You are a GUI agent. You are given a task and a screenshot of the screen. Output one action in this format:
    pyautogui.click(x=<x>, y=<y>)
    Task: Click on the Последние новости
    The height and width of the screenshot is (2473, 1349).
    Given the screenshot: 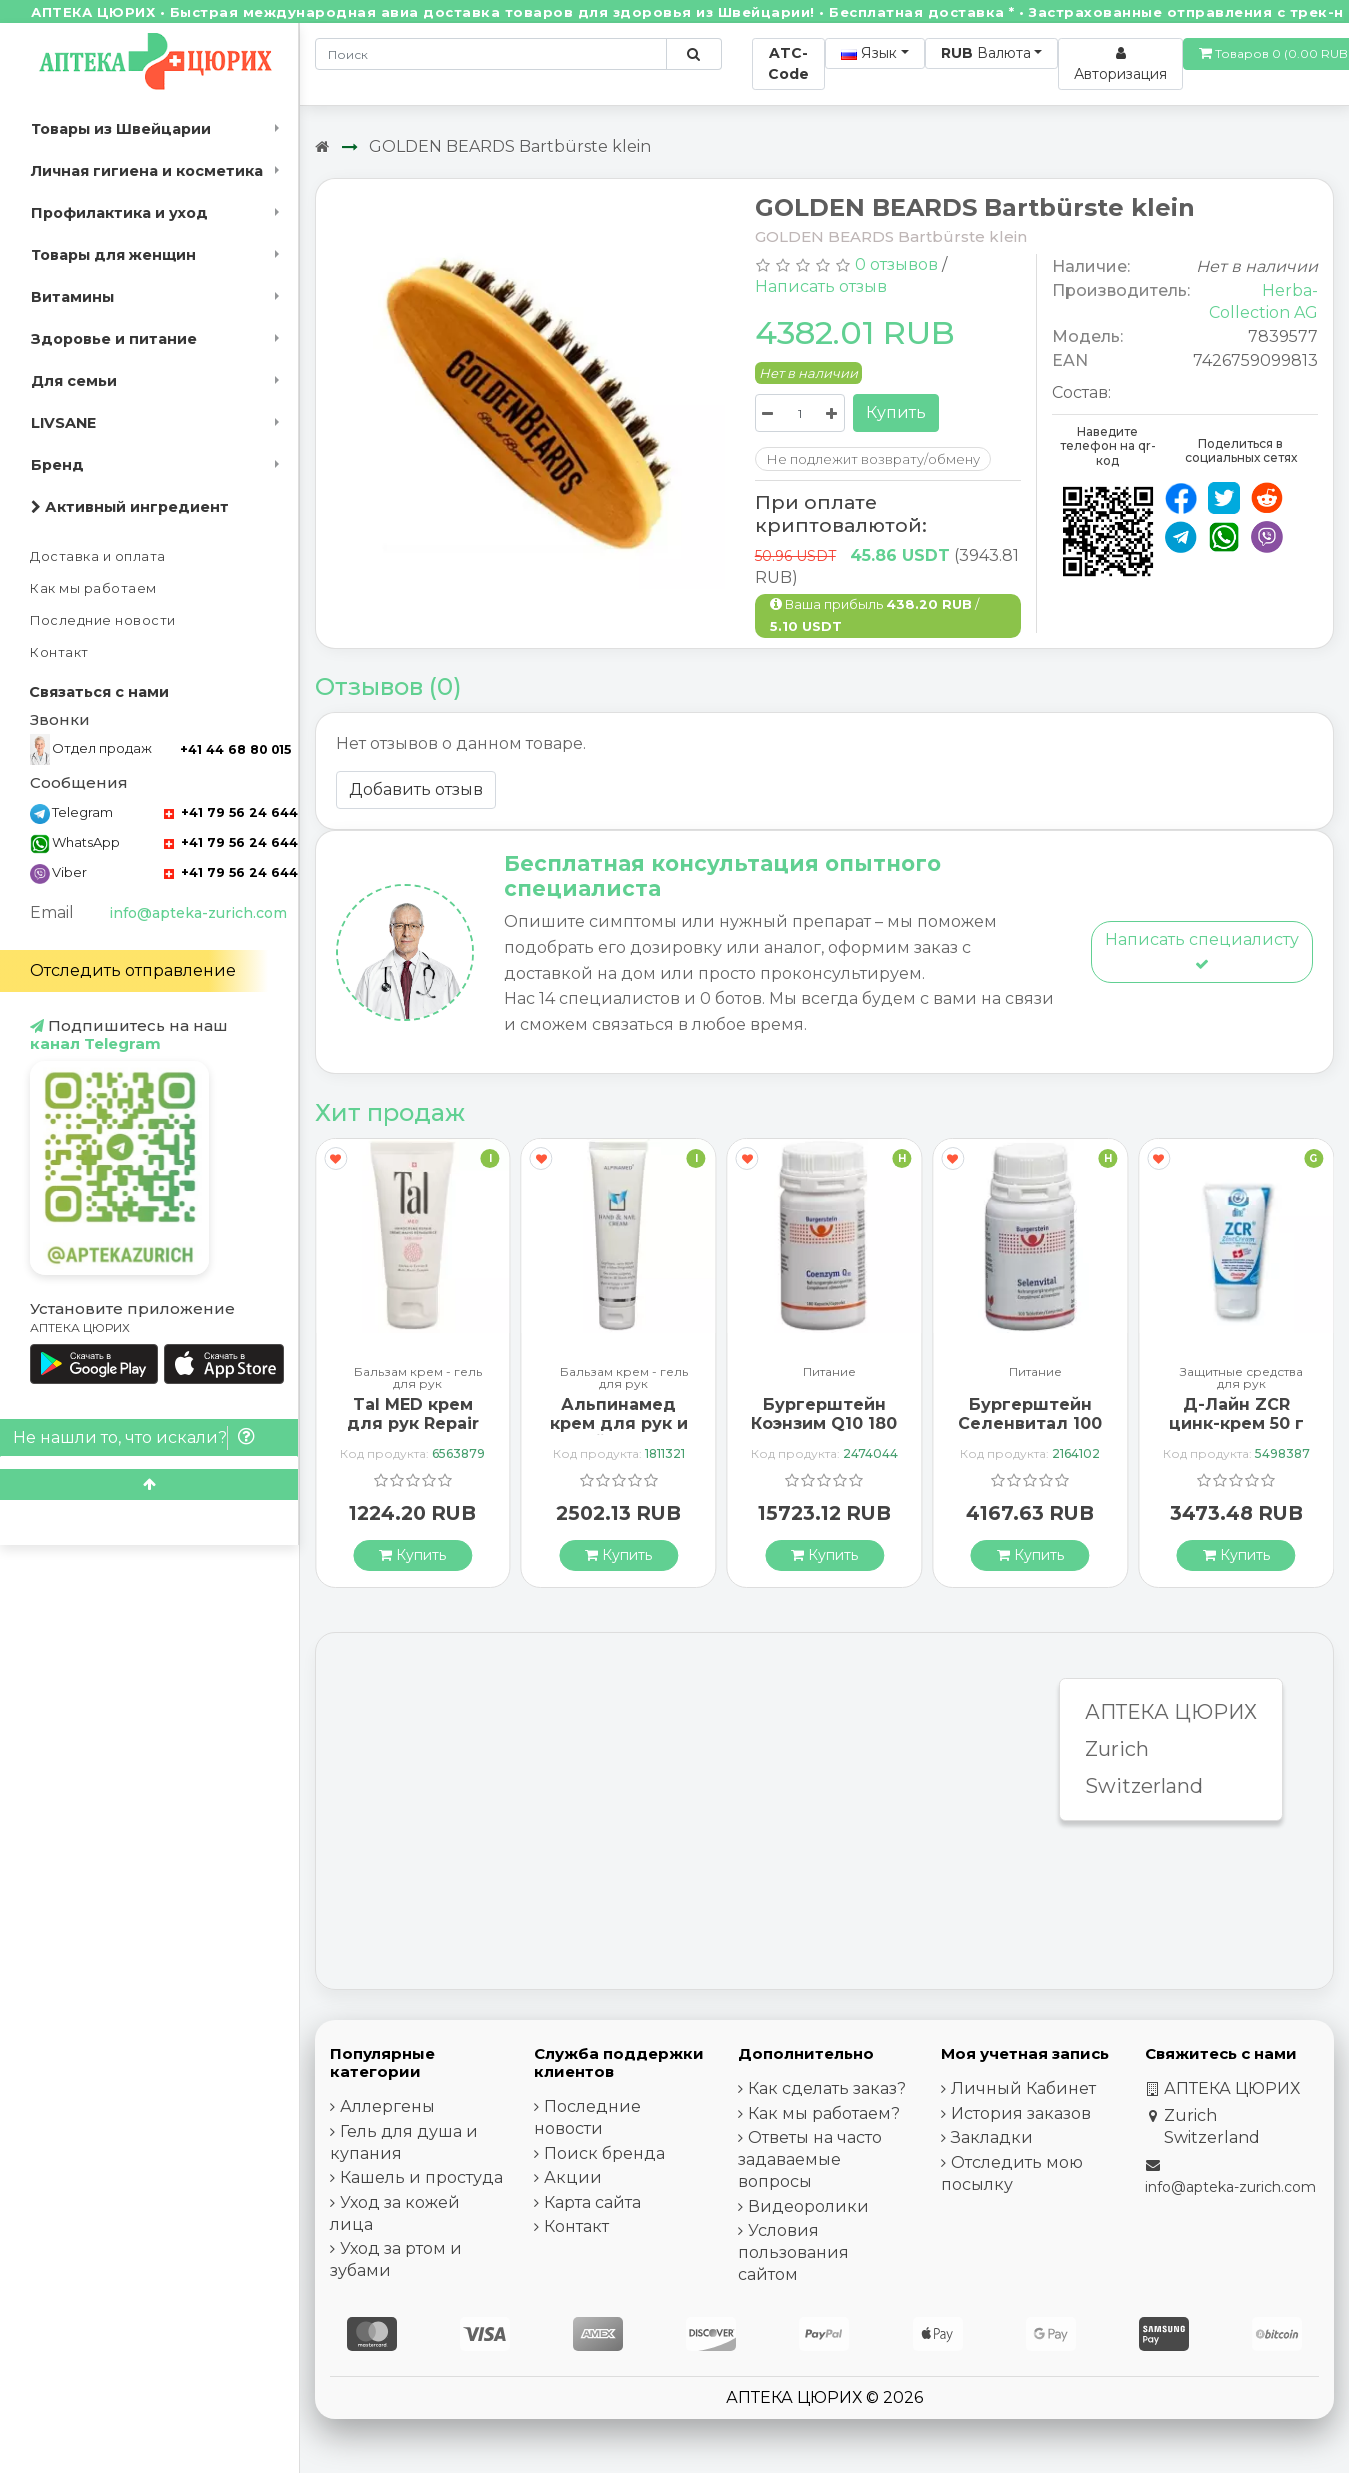 What is the action you would take?
    pyautogui.click(x=103, y=620)
    